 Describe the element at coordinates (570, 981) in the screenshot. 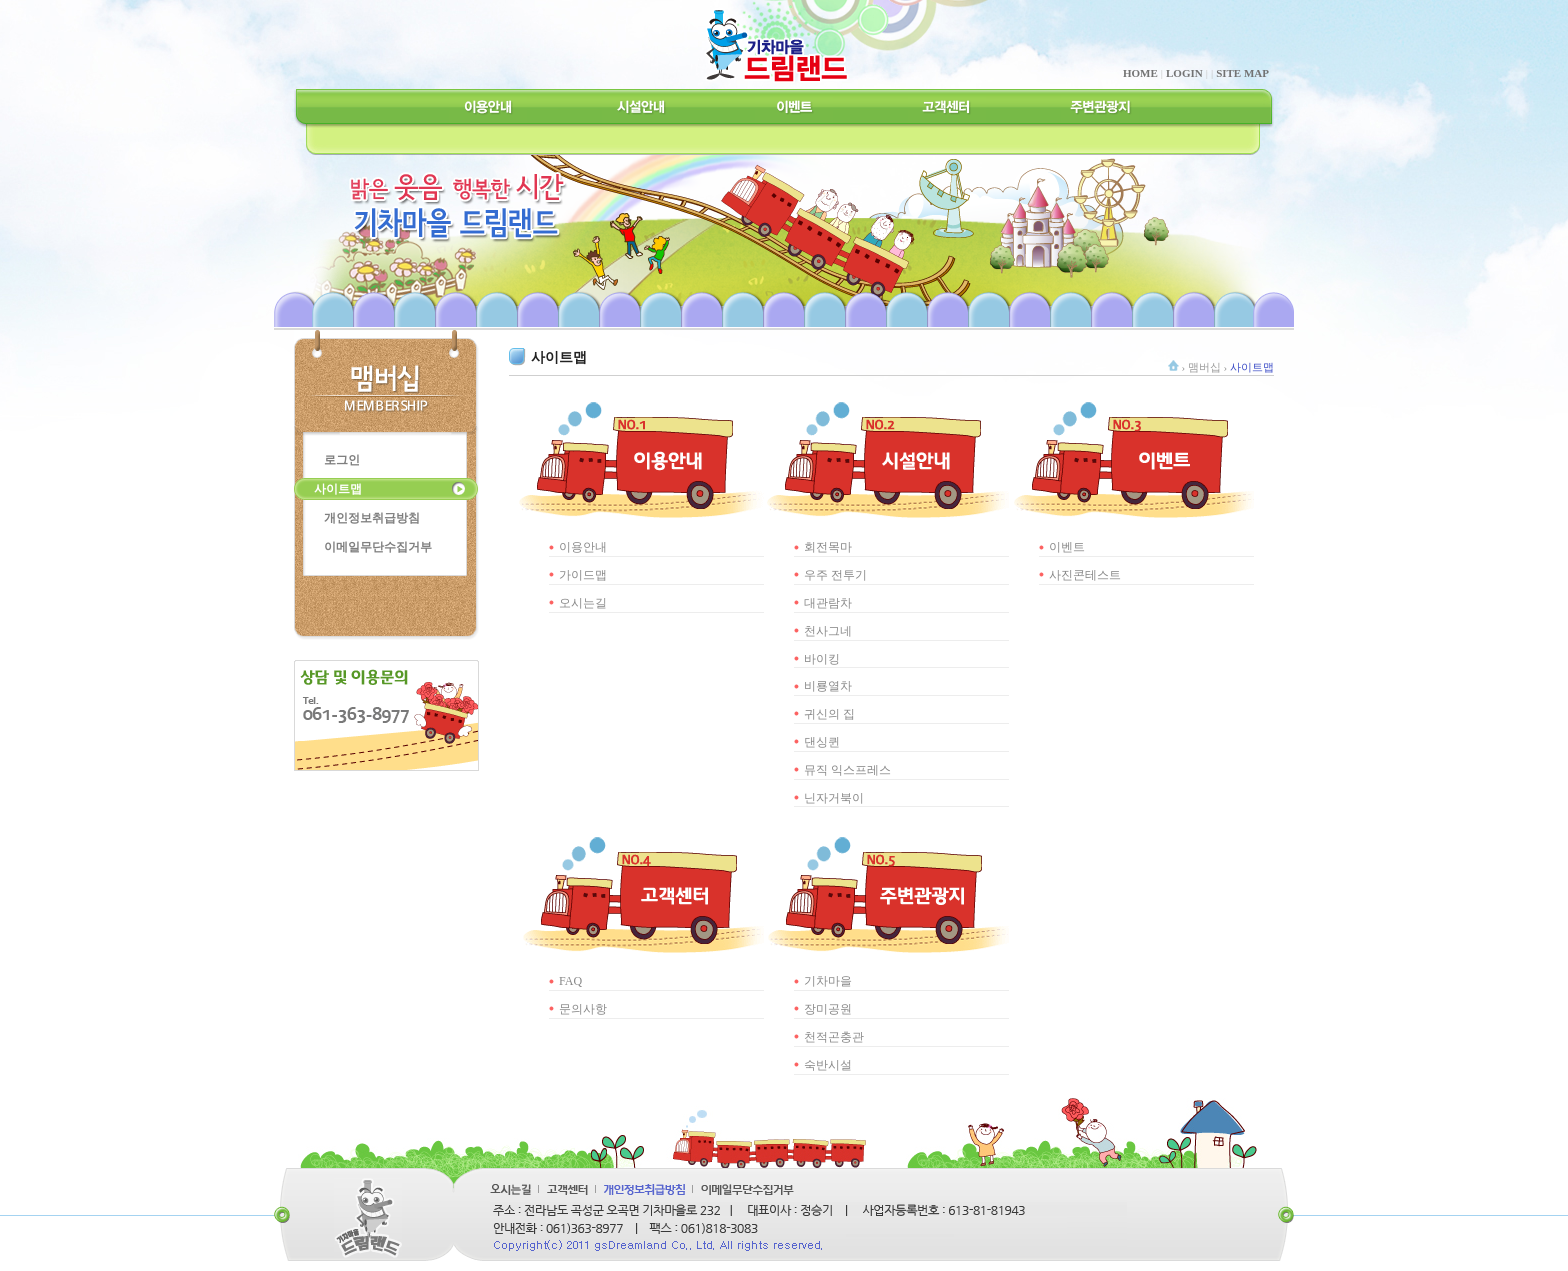

I see `FAQ` at that location.